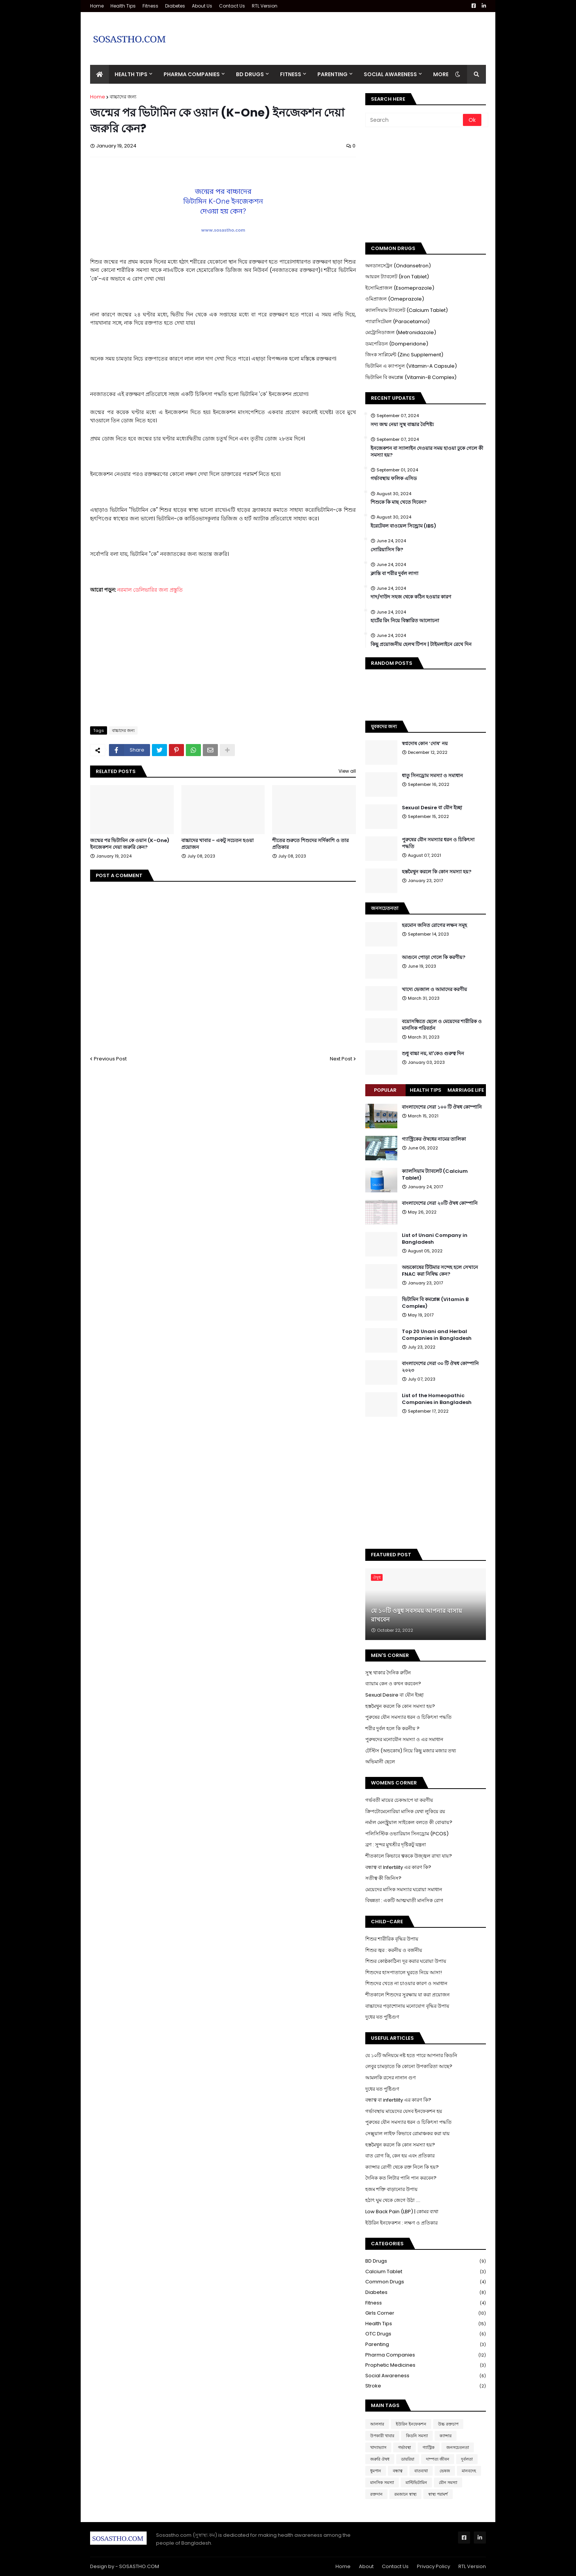 The image size is (576, 2576). What do you see at coordinates (383, 1878) in the screenshot?
I see `সতীত্ব কী জিনিস?` at bounding box center [383, 1878].